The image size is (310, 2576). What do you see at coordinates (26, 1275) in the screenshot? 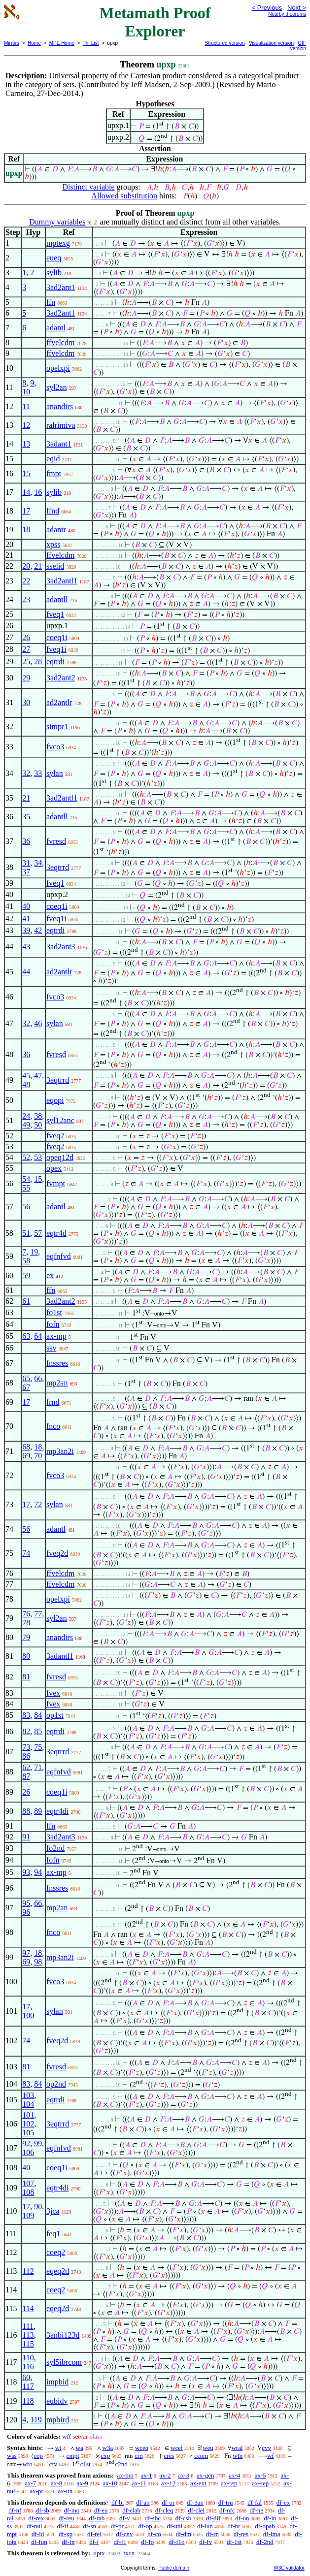
I see `59` at bounding box center [26, 1275].